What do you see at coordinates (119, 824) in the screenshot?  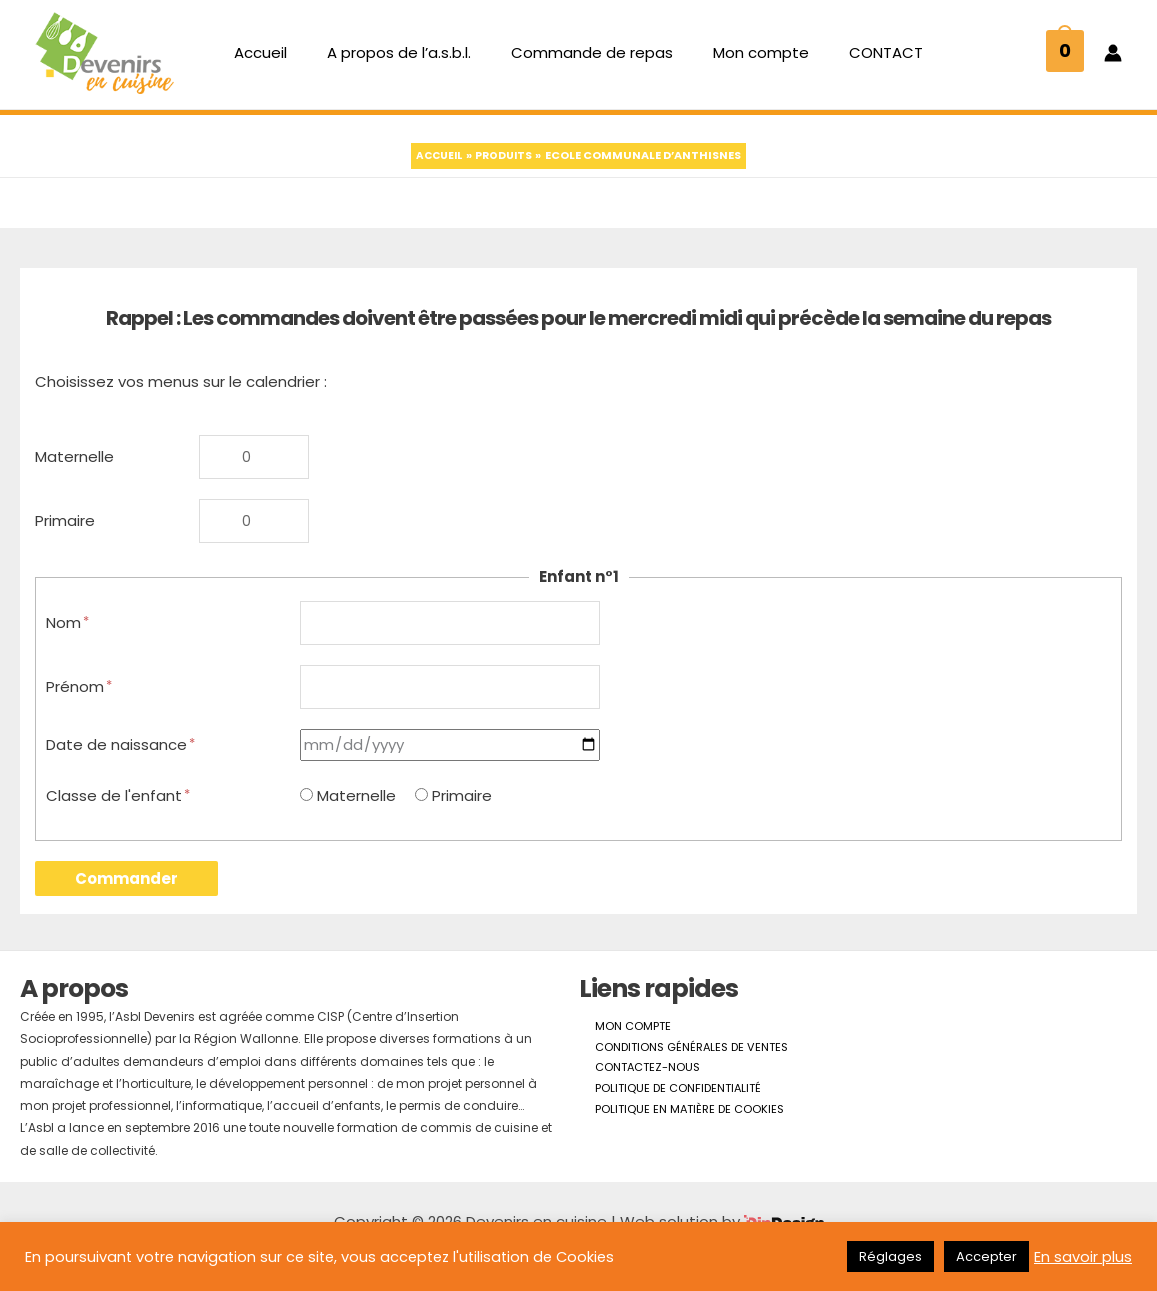 I see `Classe de l'enfant` at bounding box center [119, 824].